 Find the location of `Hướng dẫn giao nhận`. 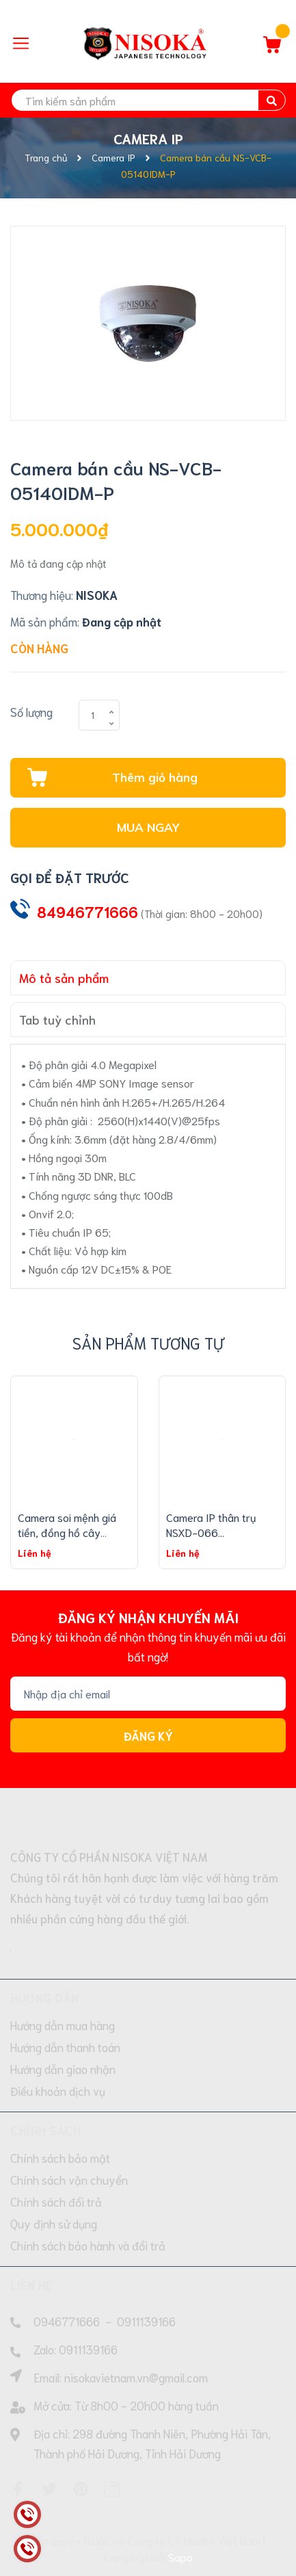

Hướng dẫn giao nhận is located at coordinates (63, 2068).